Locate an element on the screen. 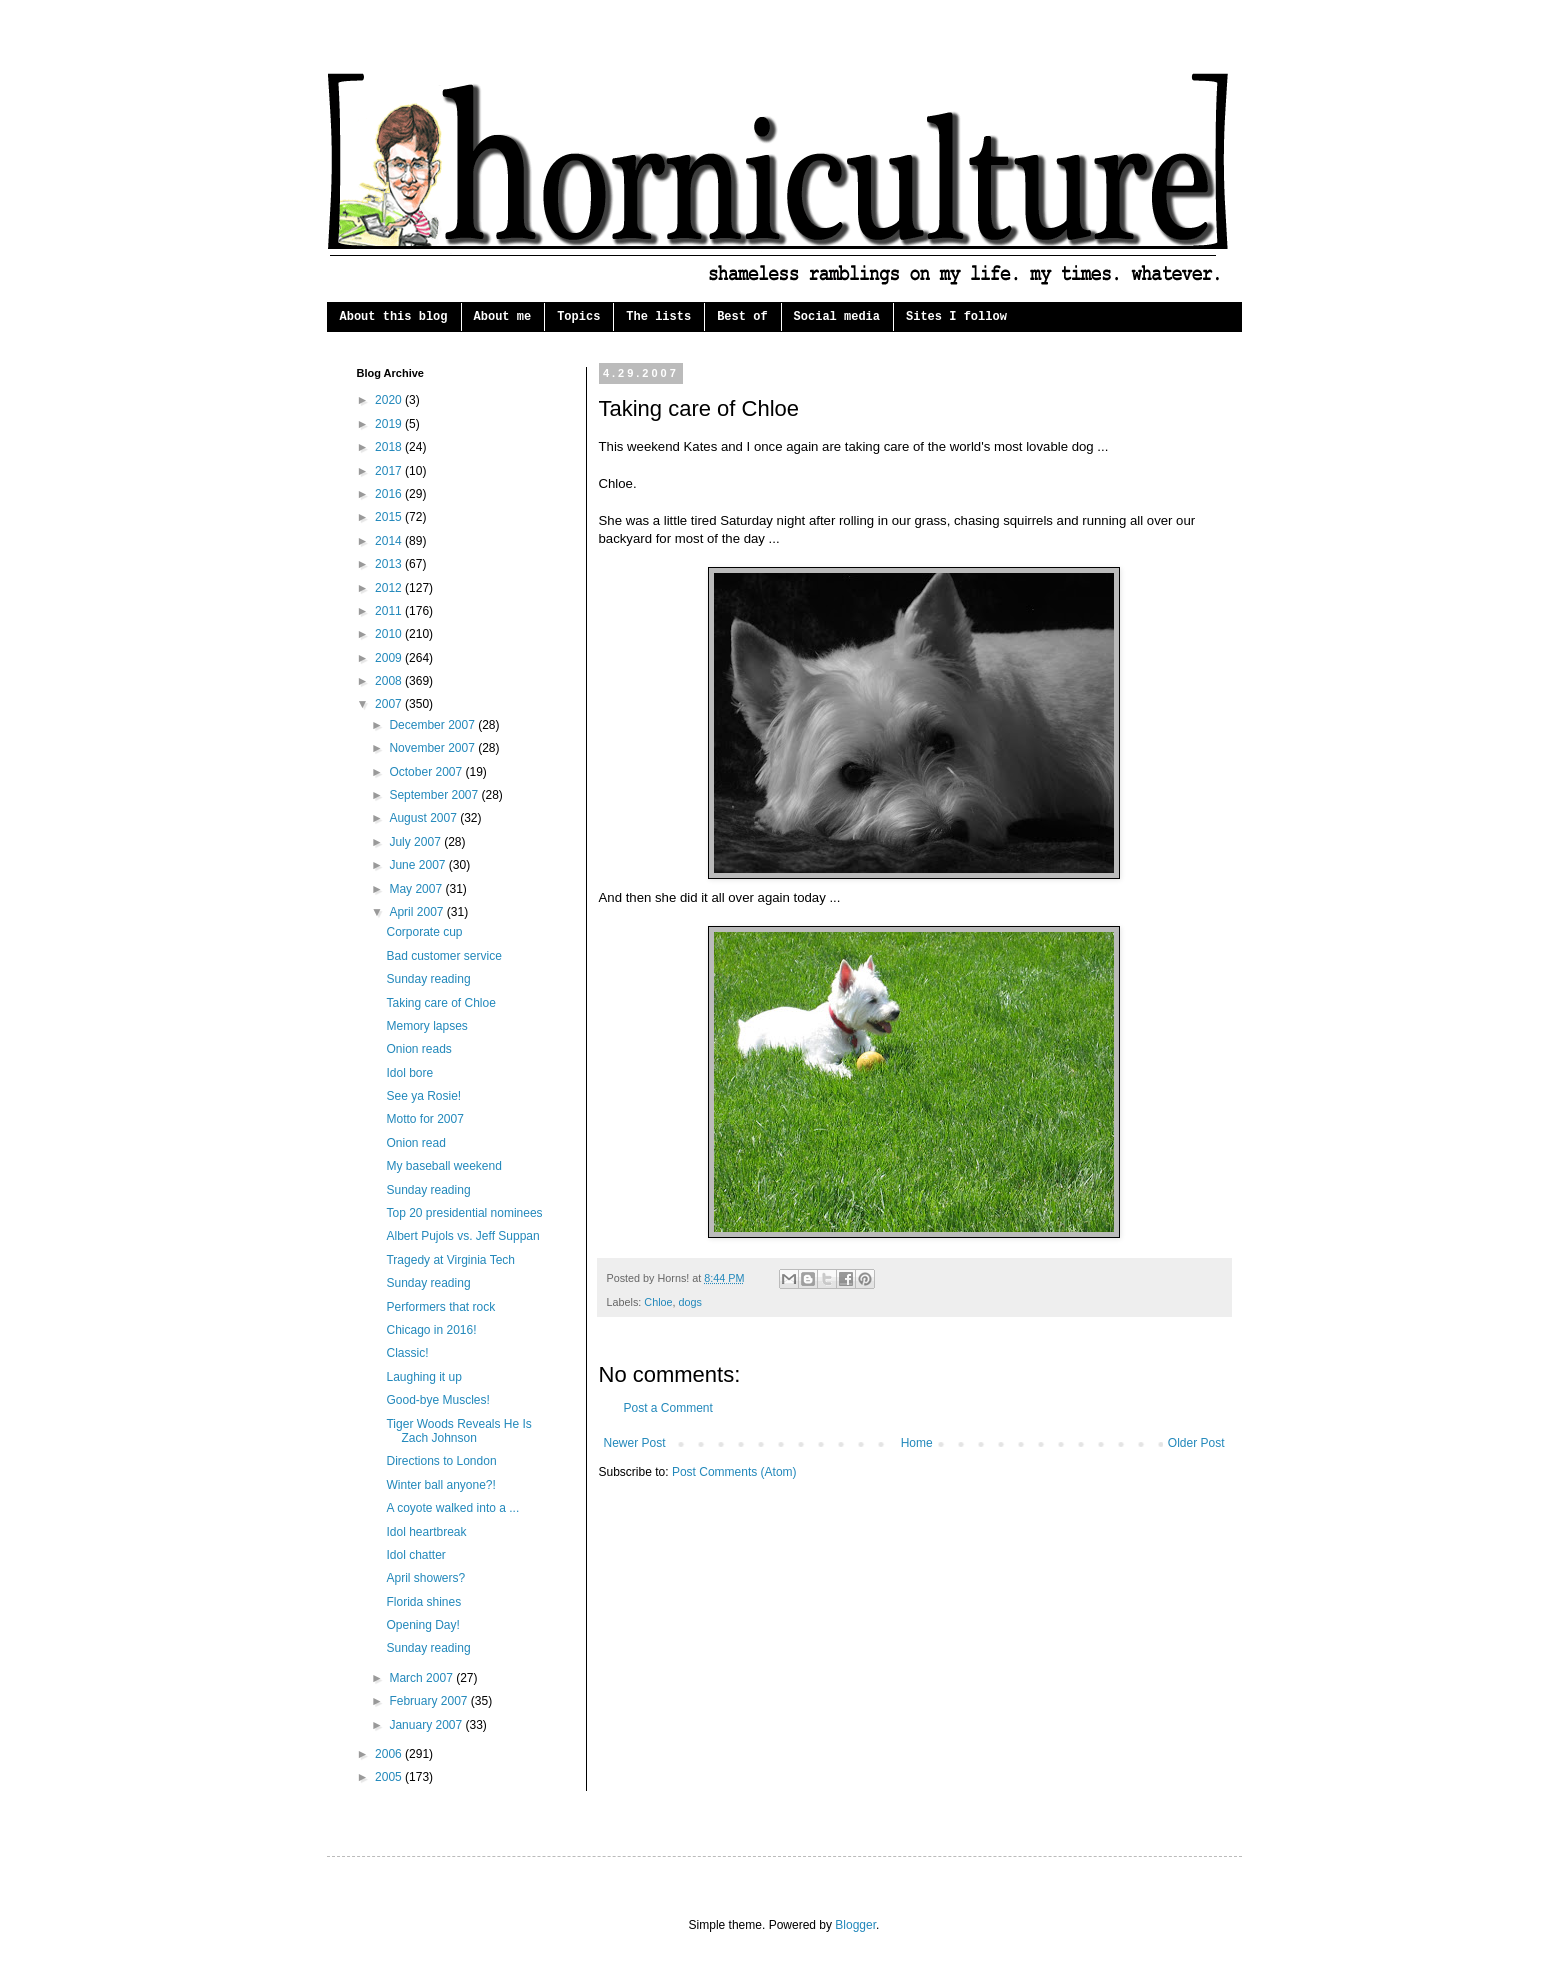  April 2007 is located at coordinates (417, 912).